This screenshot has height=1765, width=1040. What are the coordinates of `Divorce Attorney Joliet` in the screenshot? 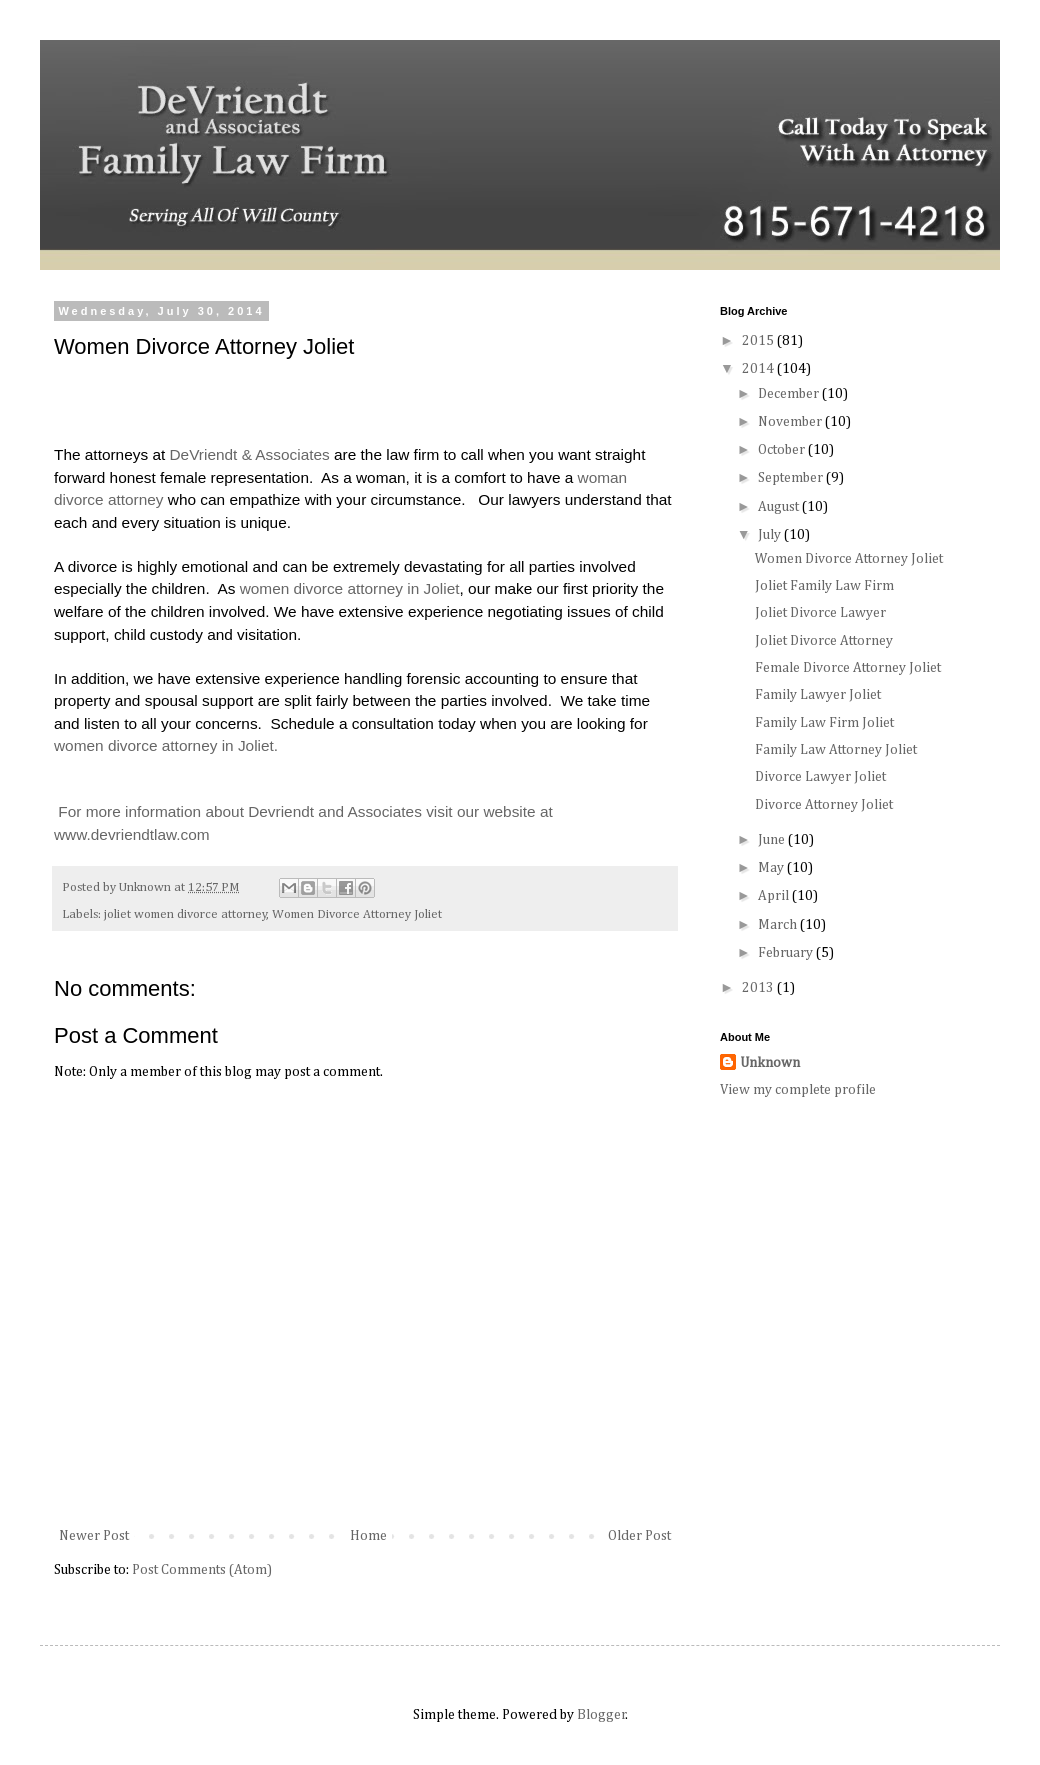 It's located at (824, 805).